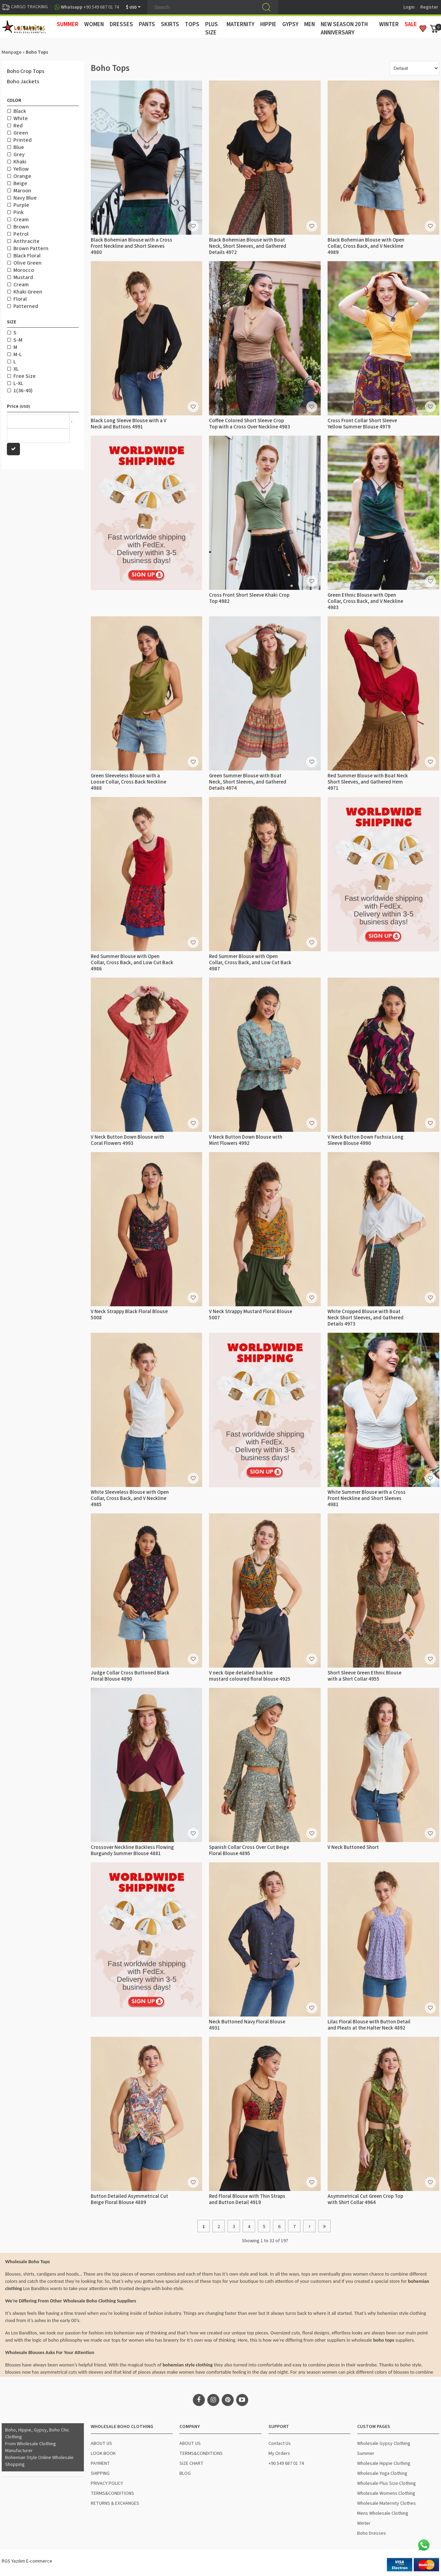 Image resolution: width=441 pixels, height=2576 pixels. I want to click on MEN, so click(309, 24).